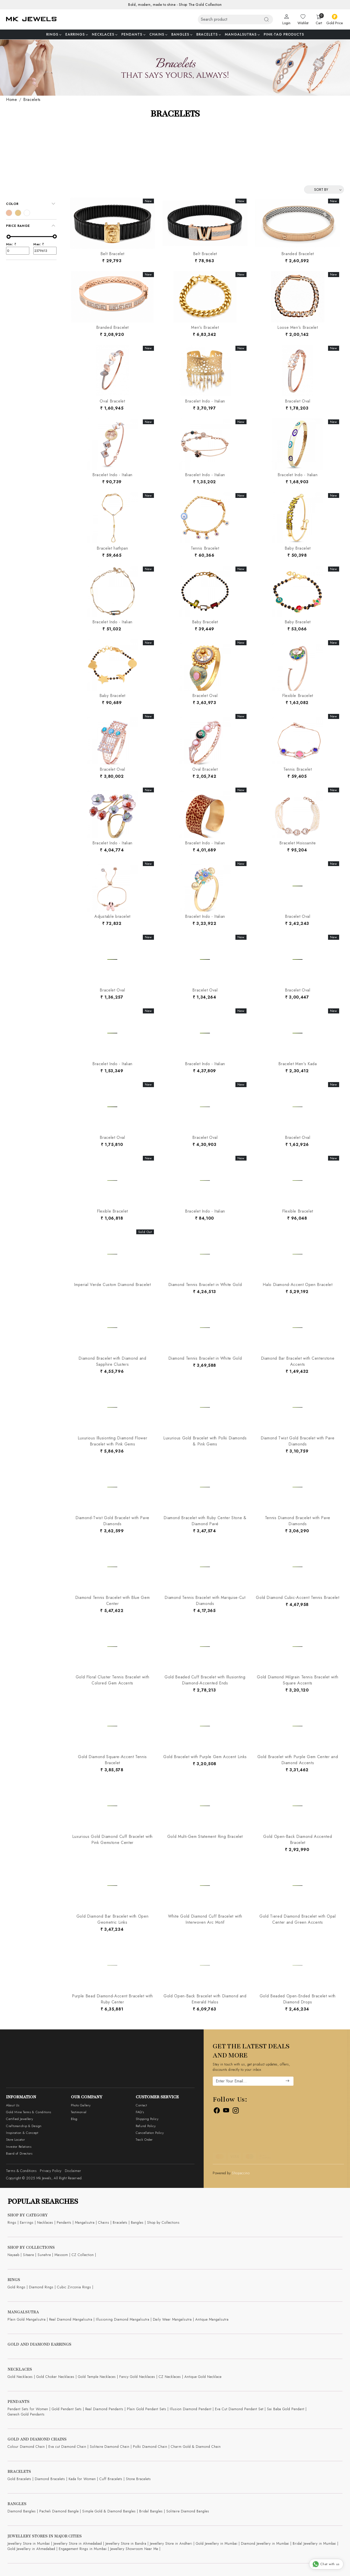  What do you see at coordinates (74, 2118) in the screenshot?
I see `Blog` at bounding box center [74, 2118].